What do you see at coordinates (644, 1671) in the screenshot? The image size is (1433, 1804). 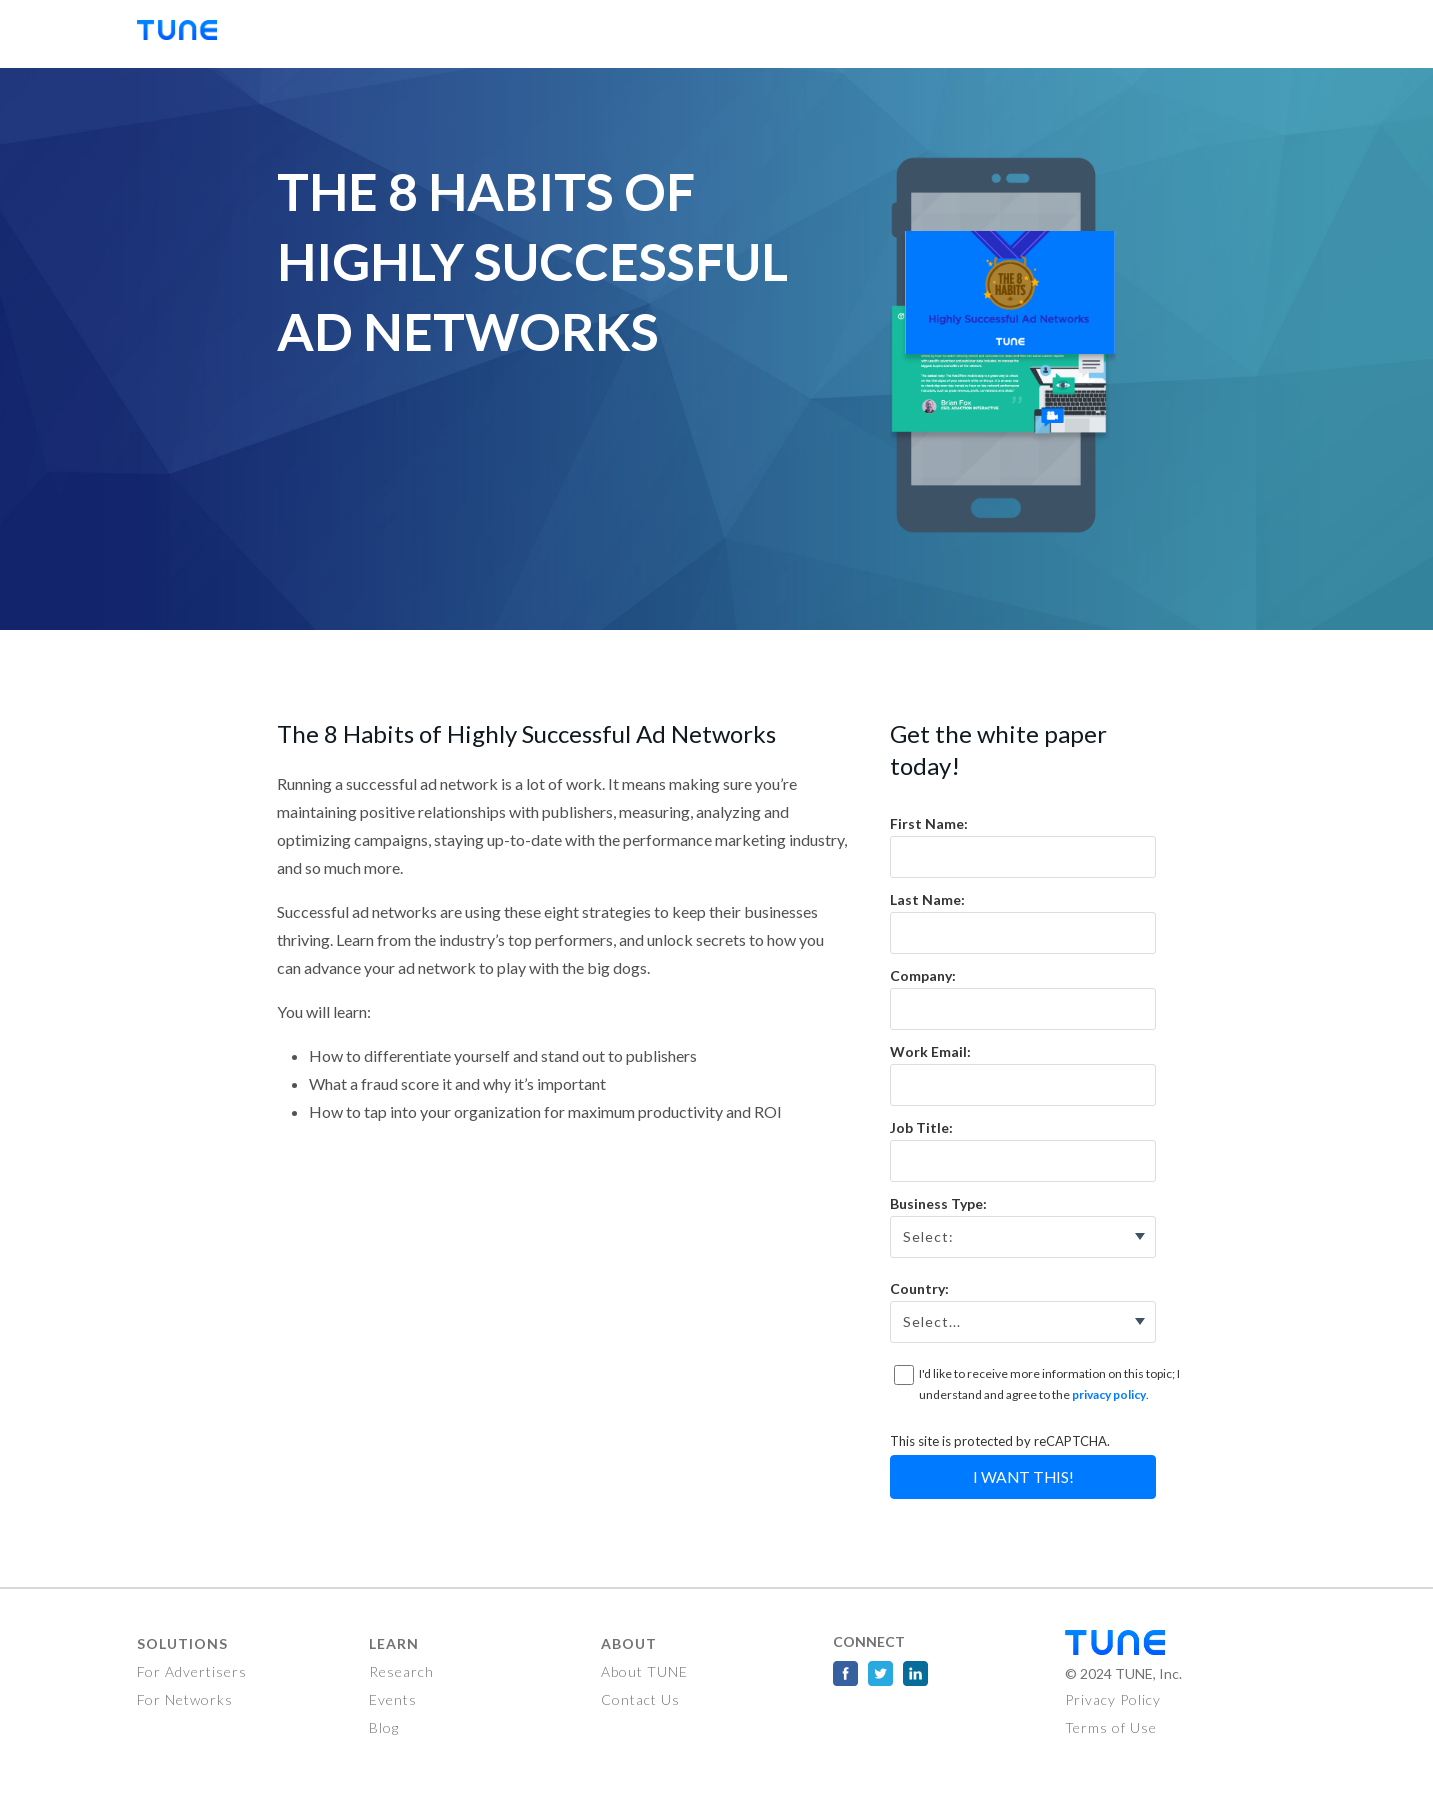 I see `About TUNE` at bounding box center [644, 1671].